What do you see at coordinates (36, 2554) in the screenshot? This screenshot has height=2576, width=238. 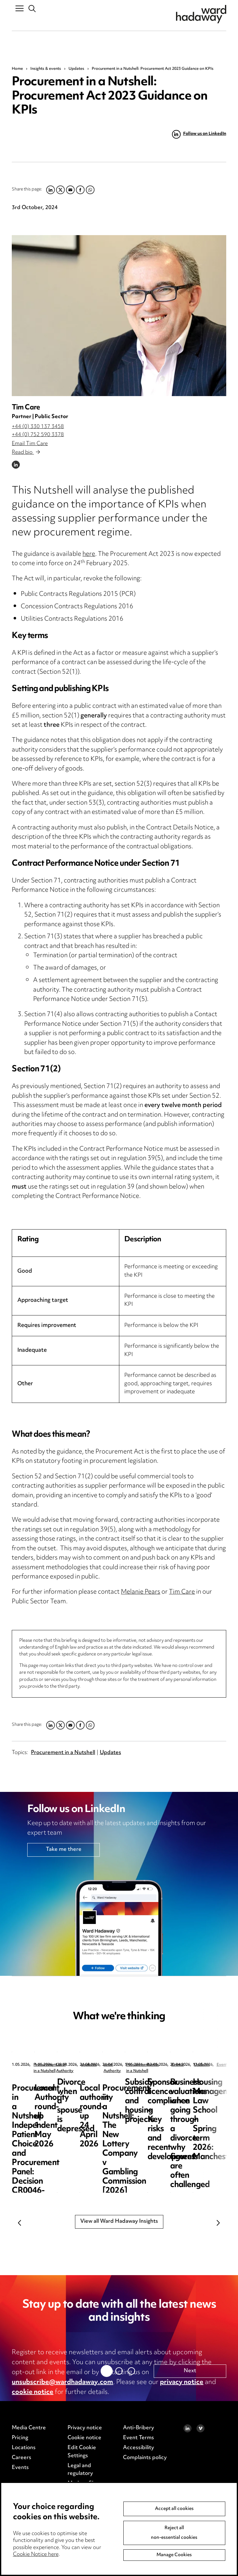 I see `Cookie Notice here` at bounding box center [36, 2554].